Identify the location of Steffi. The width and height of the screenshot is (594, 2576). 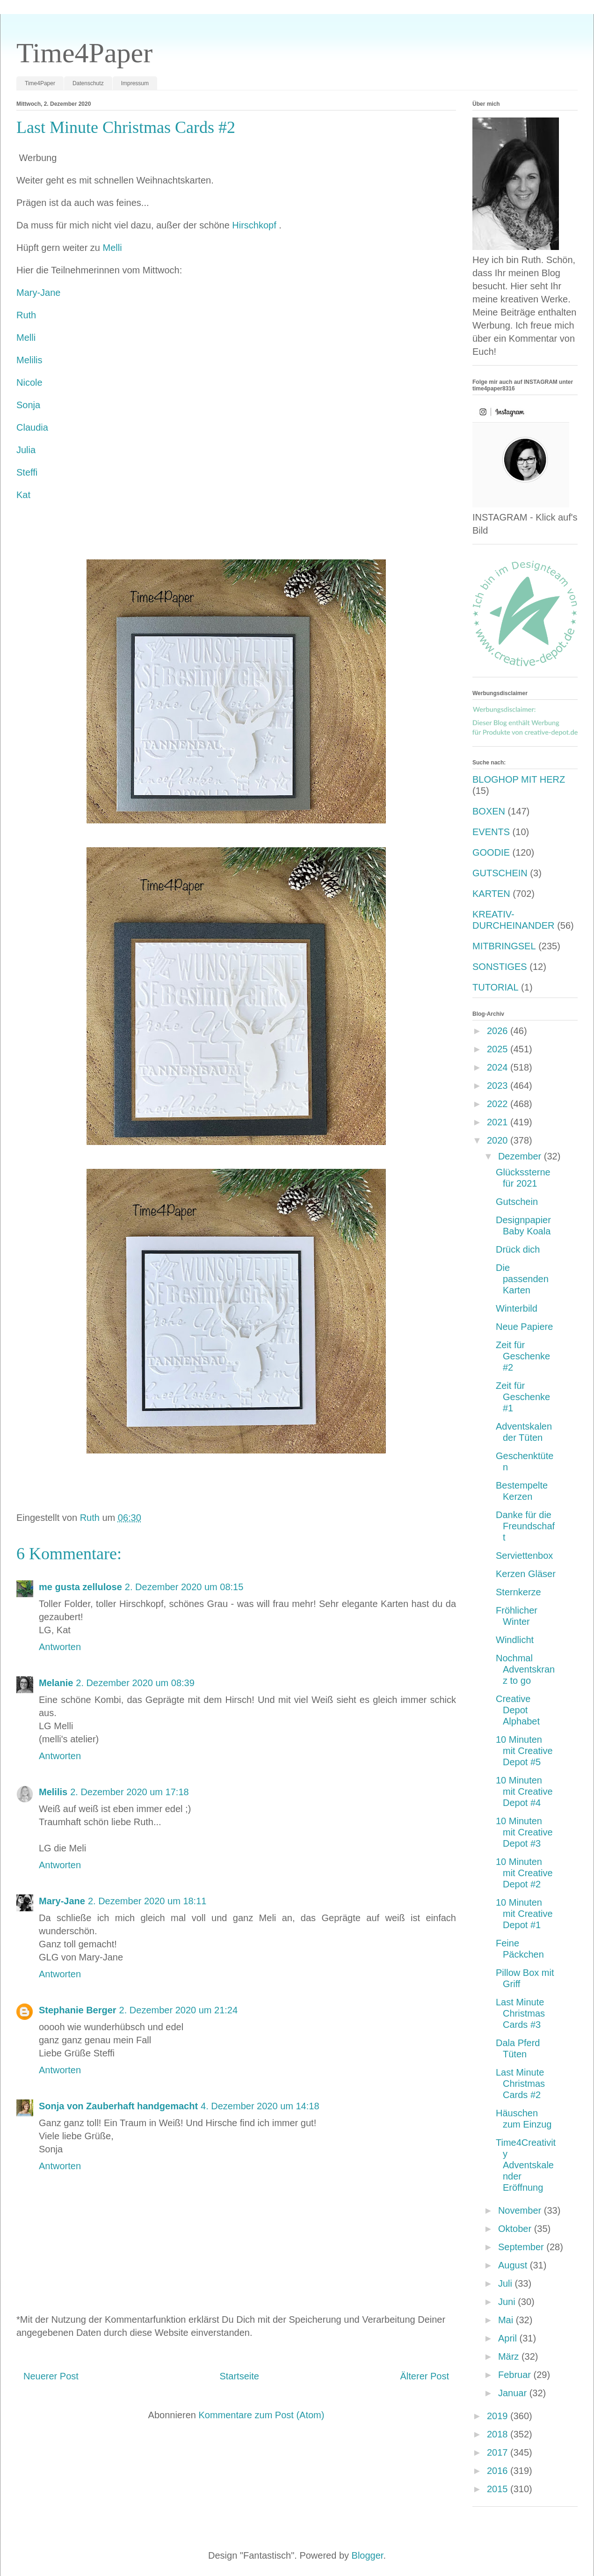
(26, 472).